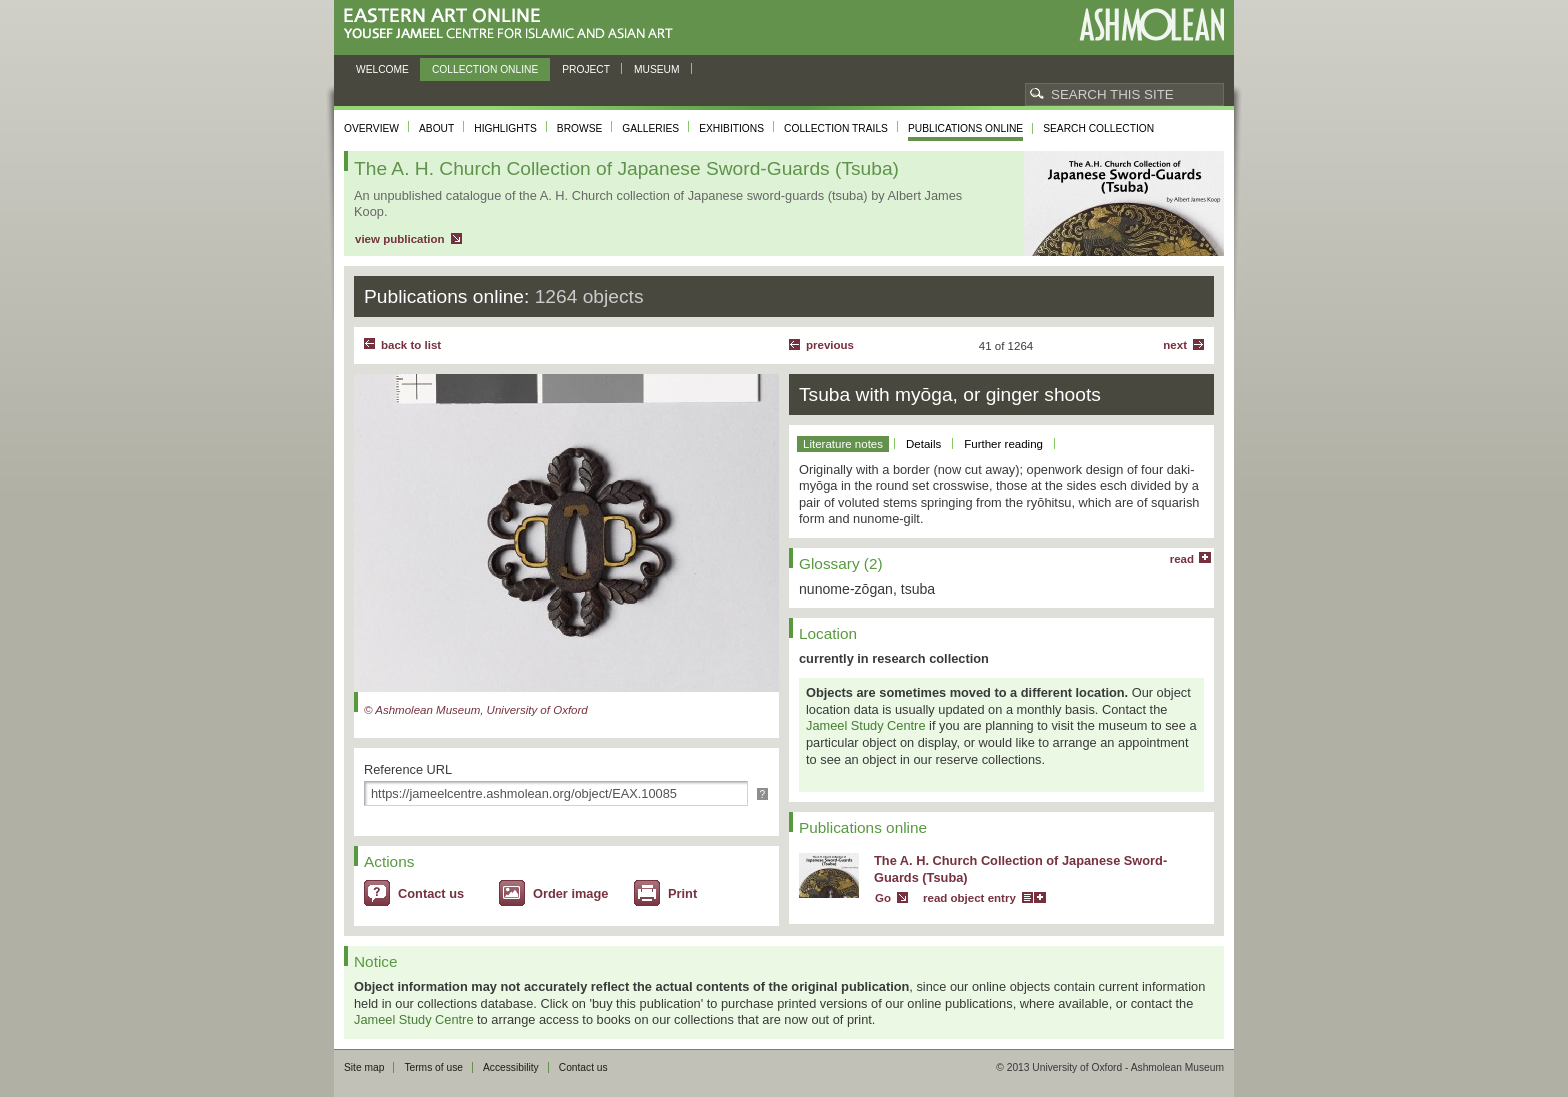 Image resolution: width=1568 pixels, height=1097 pixels. Describe the element at coordinates (836, 128) in the screenshot. I see `Collection trails` at that location.